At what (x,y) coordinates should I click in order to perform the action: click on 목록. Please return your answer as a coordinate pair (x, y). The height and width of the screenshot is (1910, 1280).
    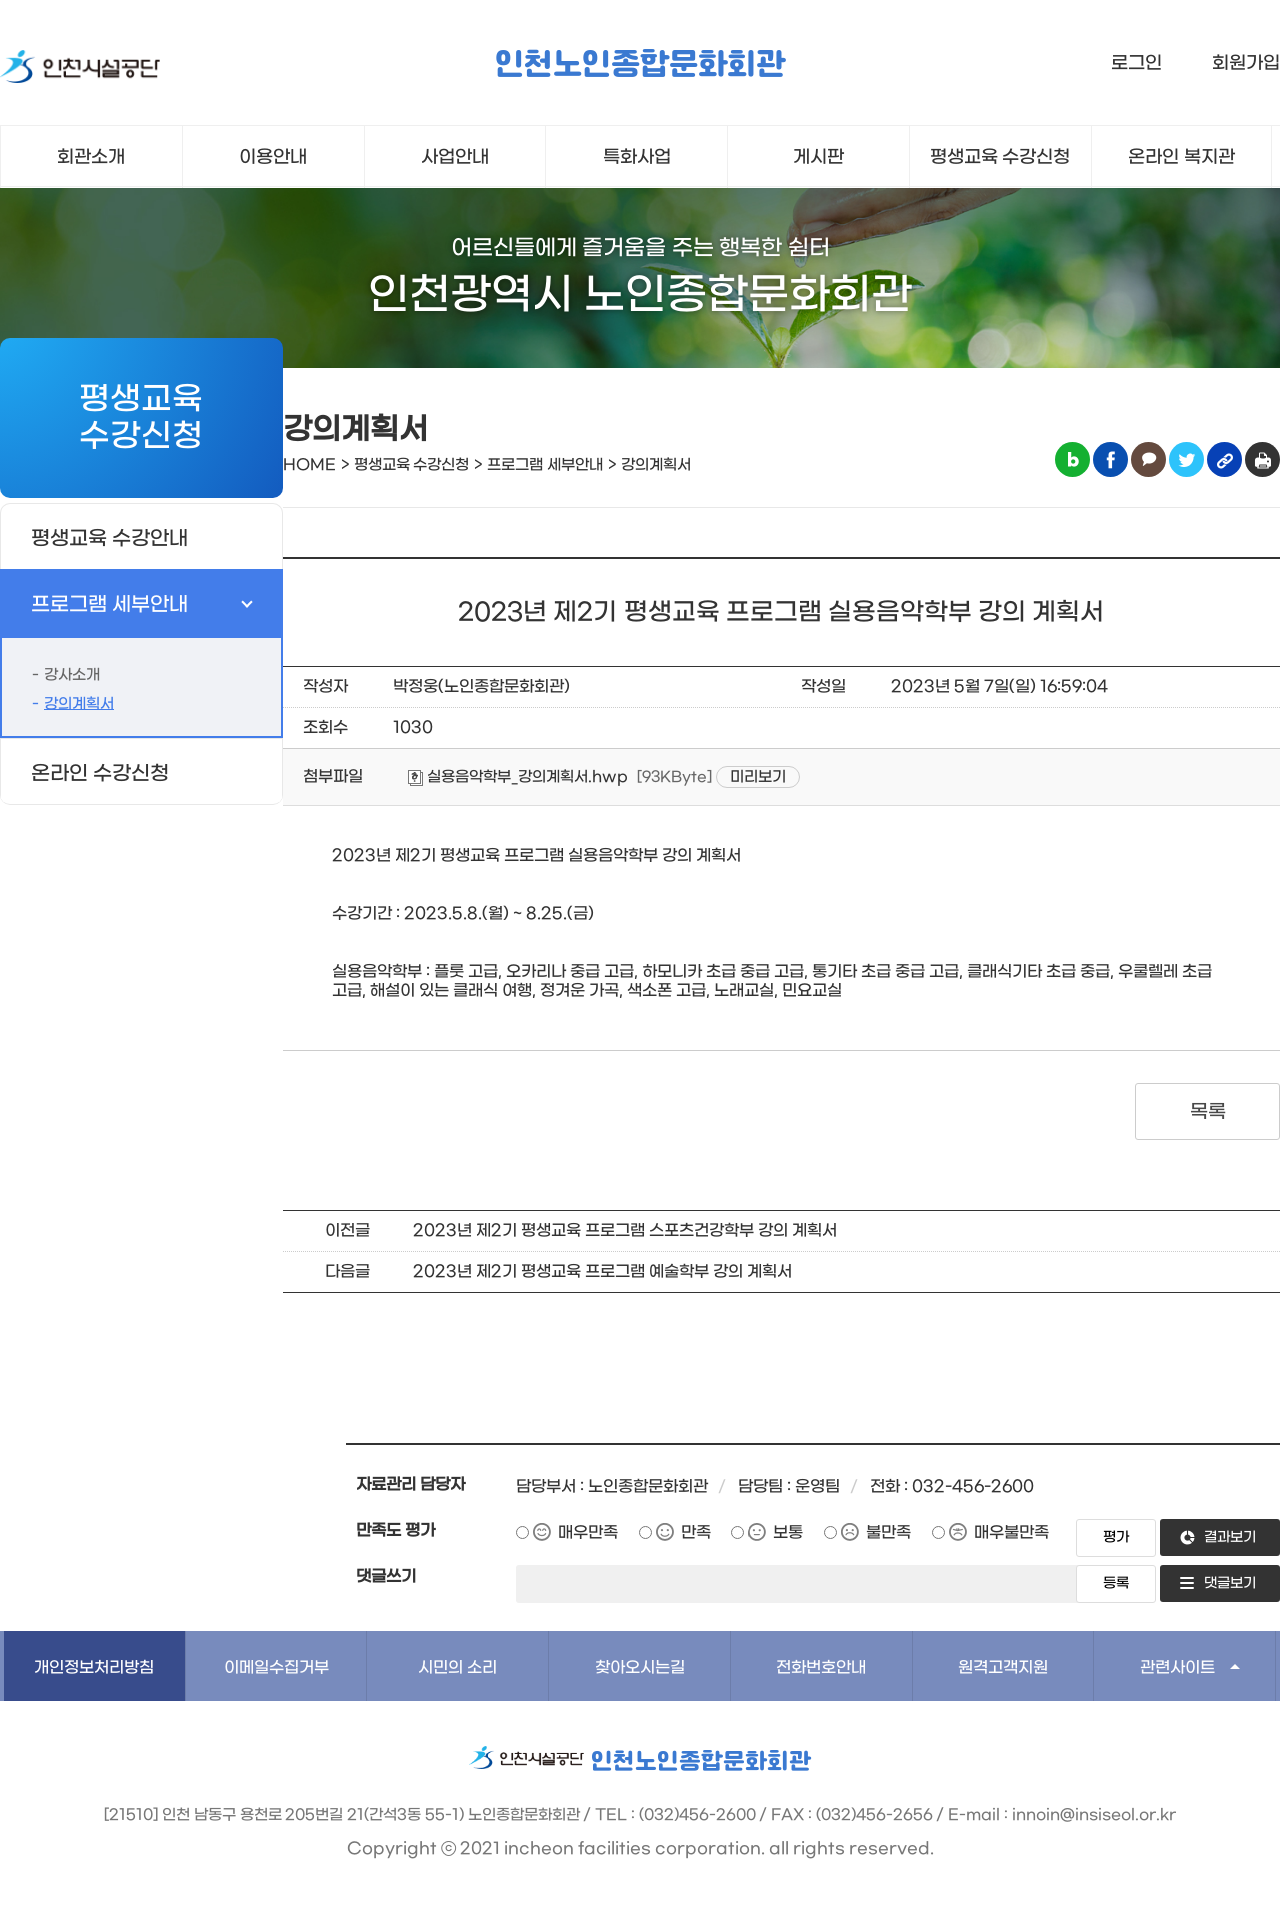
    Looking at the image, I should click on (1207, 1112).